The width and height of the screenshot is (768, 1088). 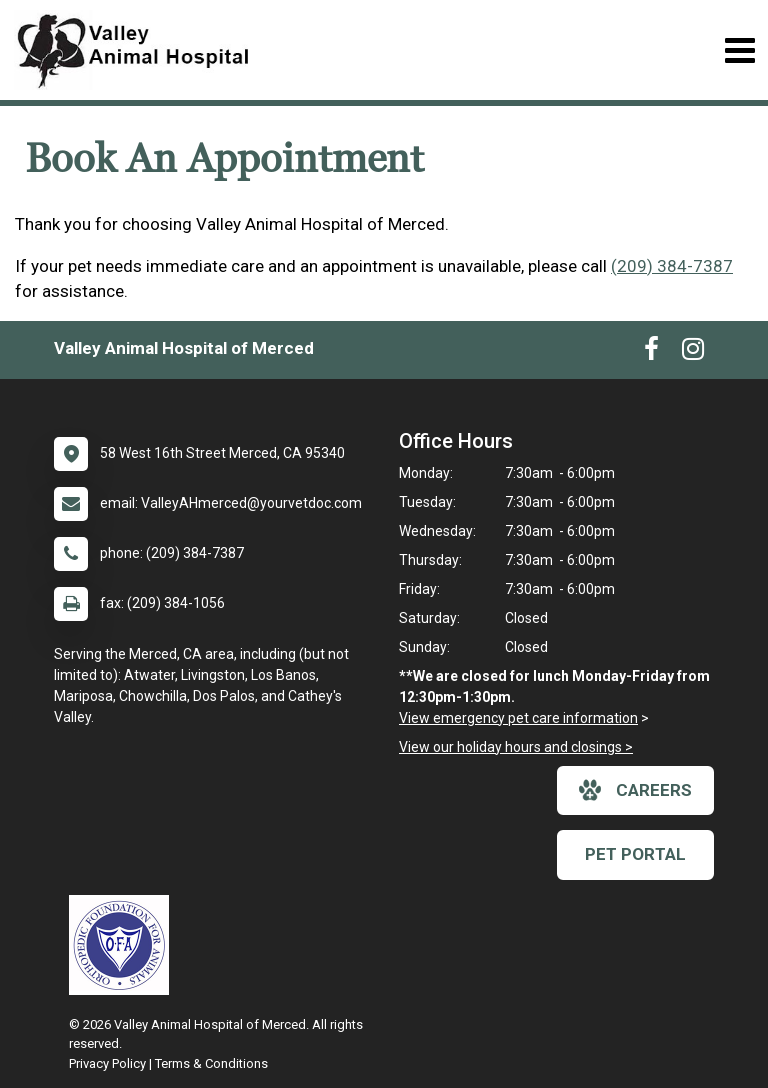 What do you see at coordinates (516, 747) in the screenshot?
I see `View our holiday hours and closings >` at bounding box center [516, 747].